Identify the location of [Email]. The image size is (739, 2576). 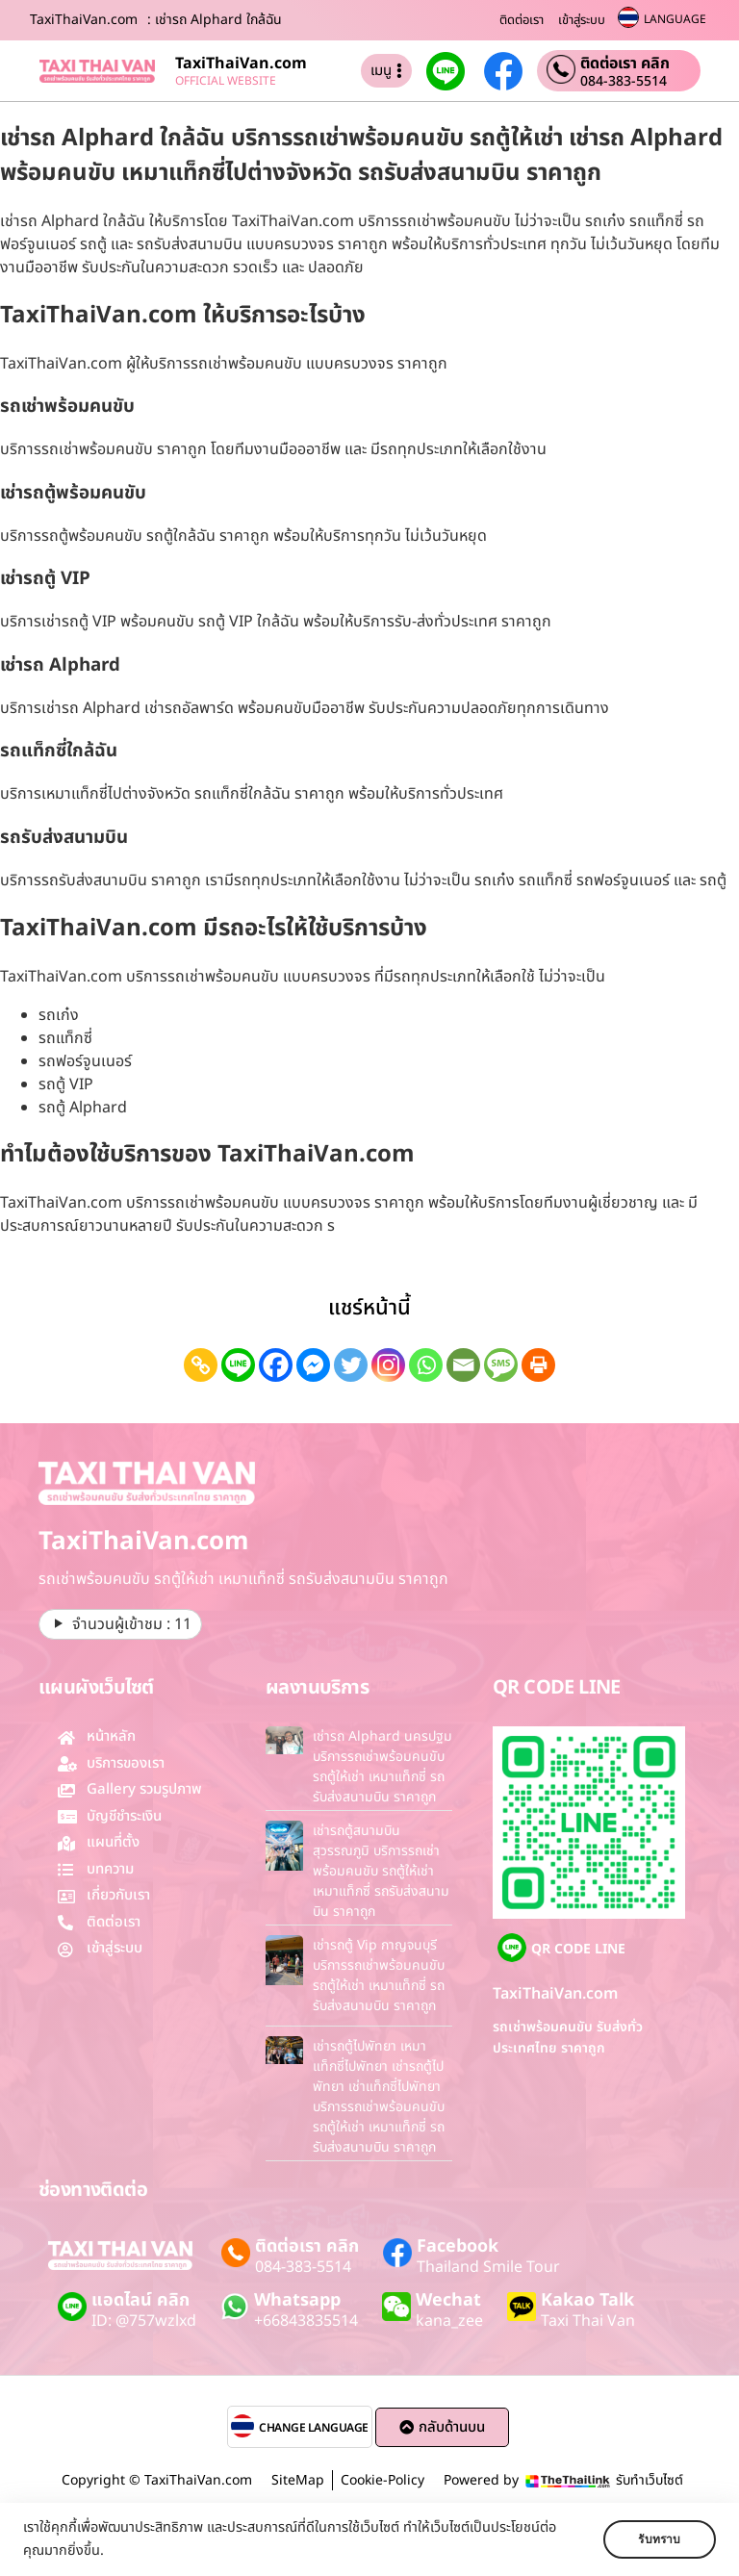
(463, 1365).